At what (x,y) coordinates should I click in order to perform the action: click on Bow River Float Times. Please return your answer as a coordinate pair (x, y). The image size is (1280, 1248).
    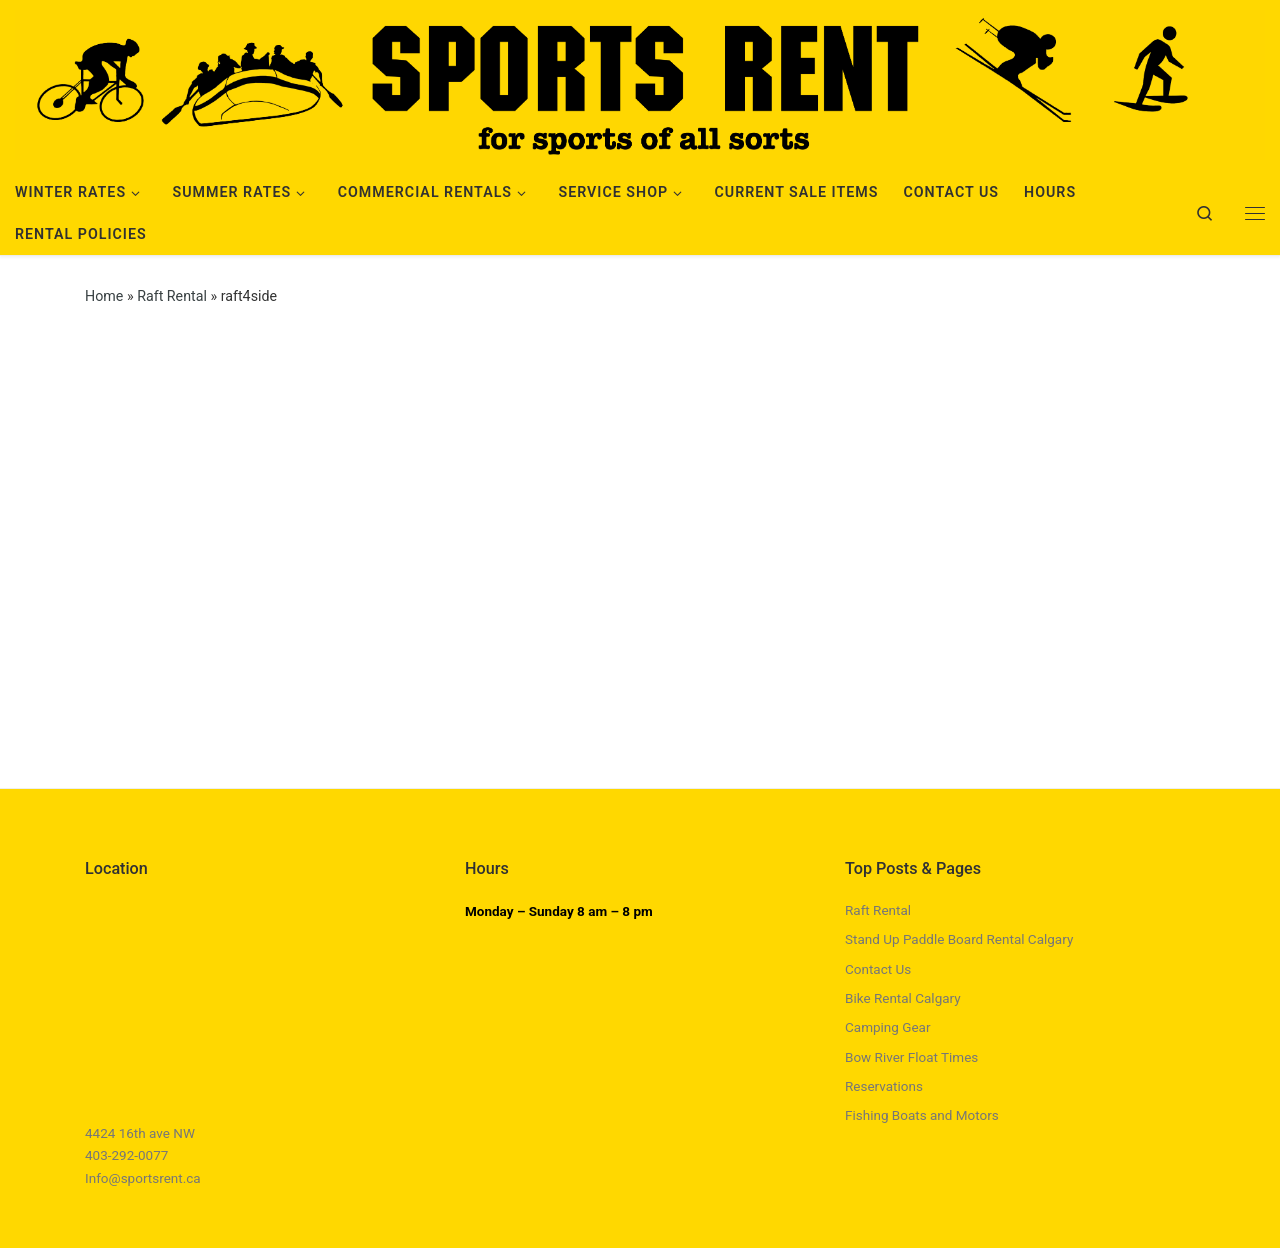
    Looking at the image, I should click on (911, 1057).